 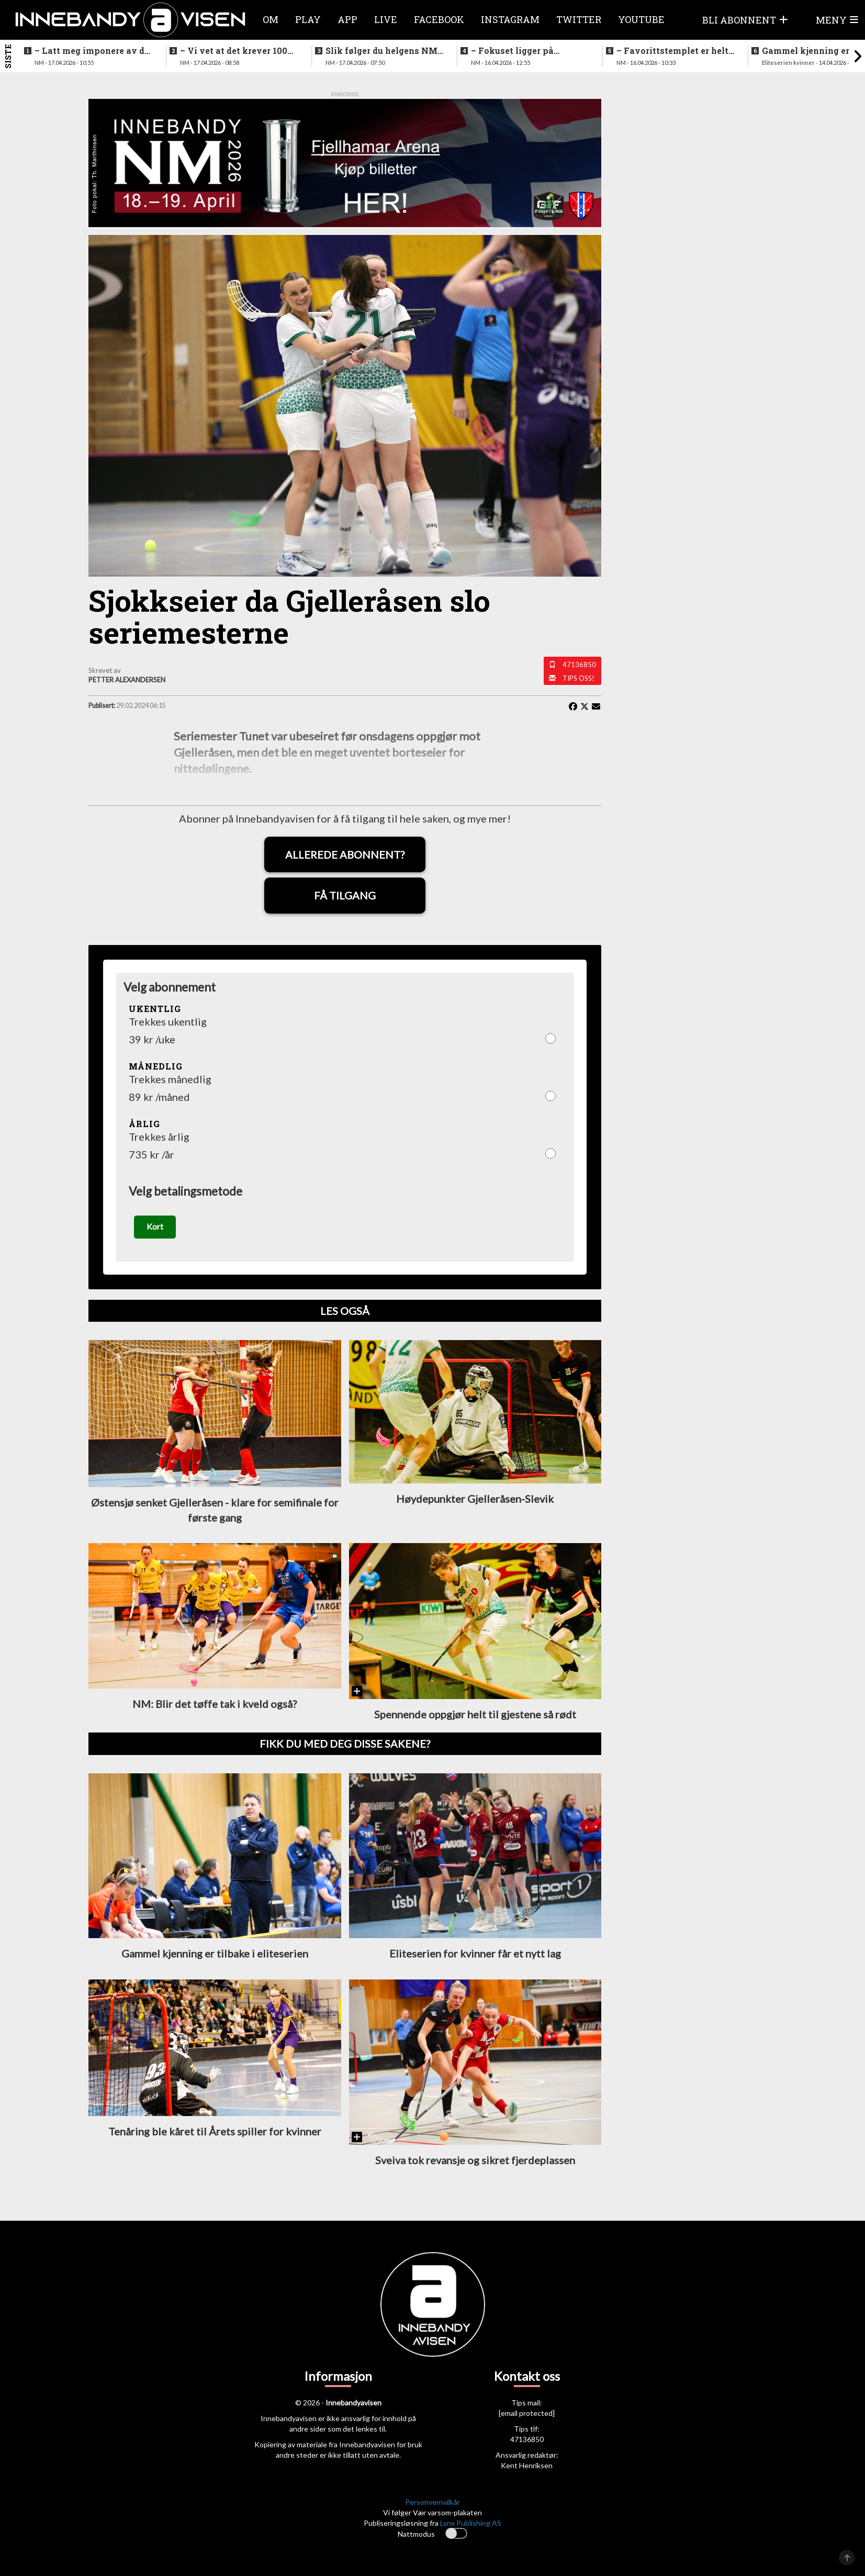 I want to click on Personvernvilkår, so click(x=432, y=2502).